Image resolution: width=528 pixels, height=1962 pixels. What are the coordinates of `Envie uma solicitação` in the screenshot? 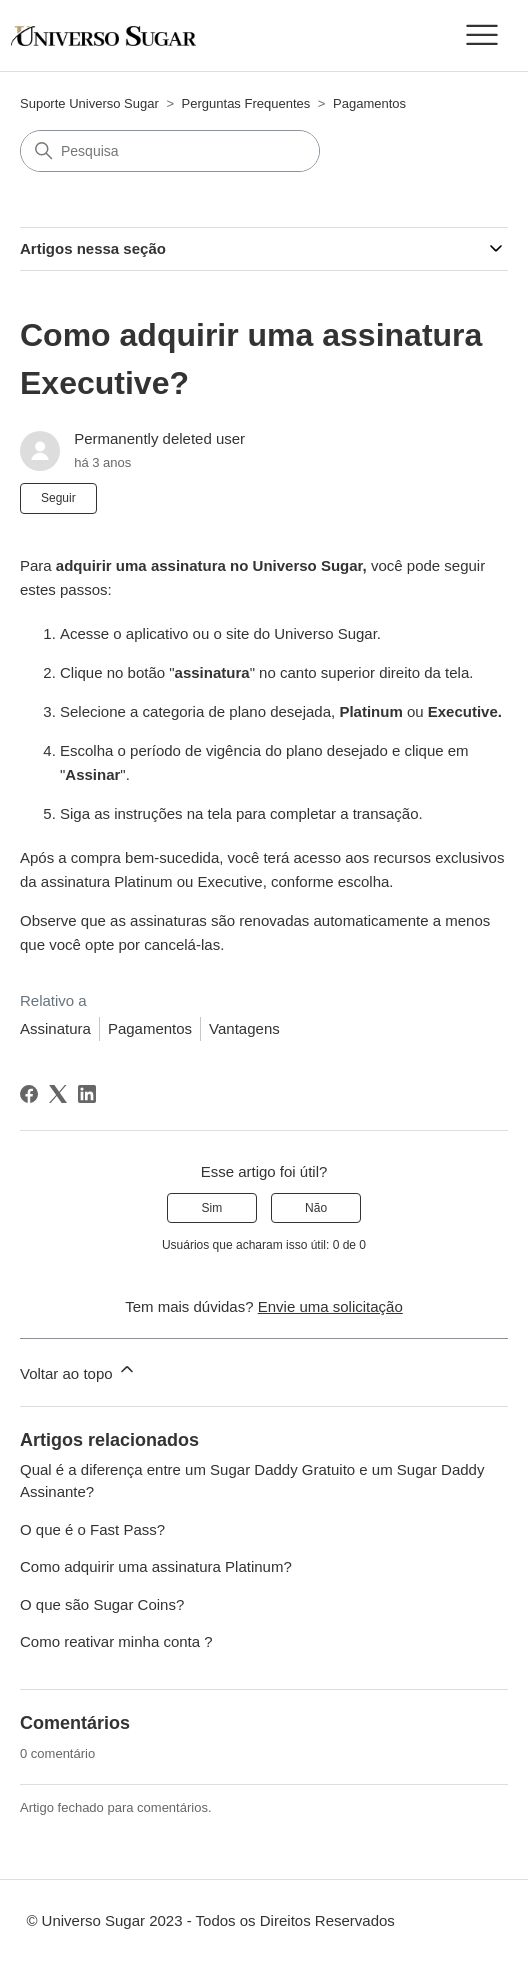 It's located at (330, 1306).